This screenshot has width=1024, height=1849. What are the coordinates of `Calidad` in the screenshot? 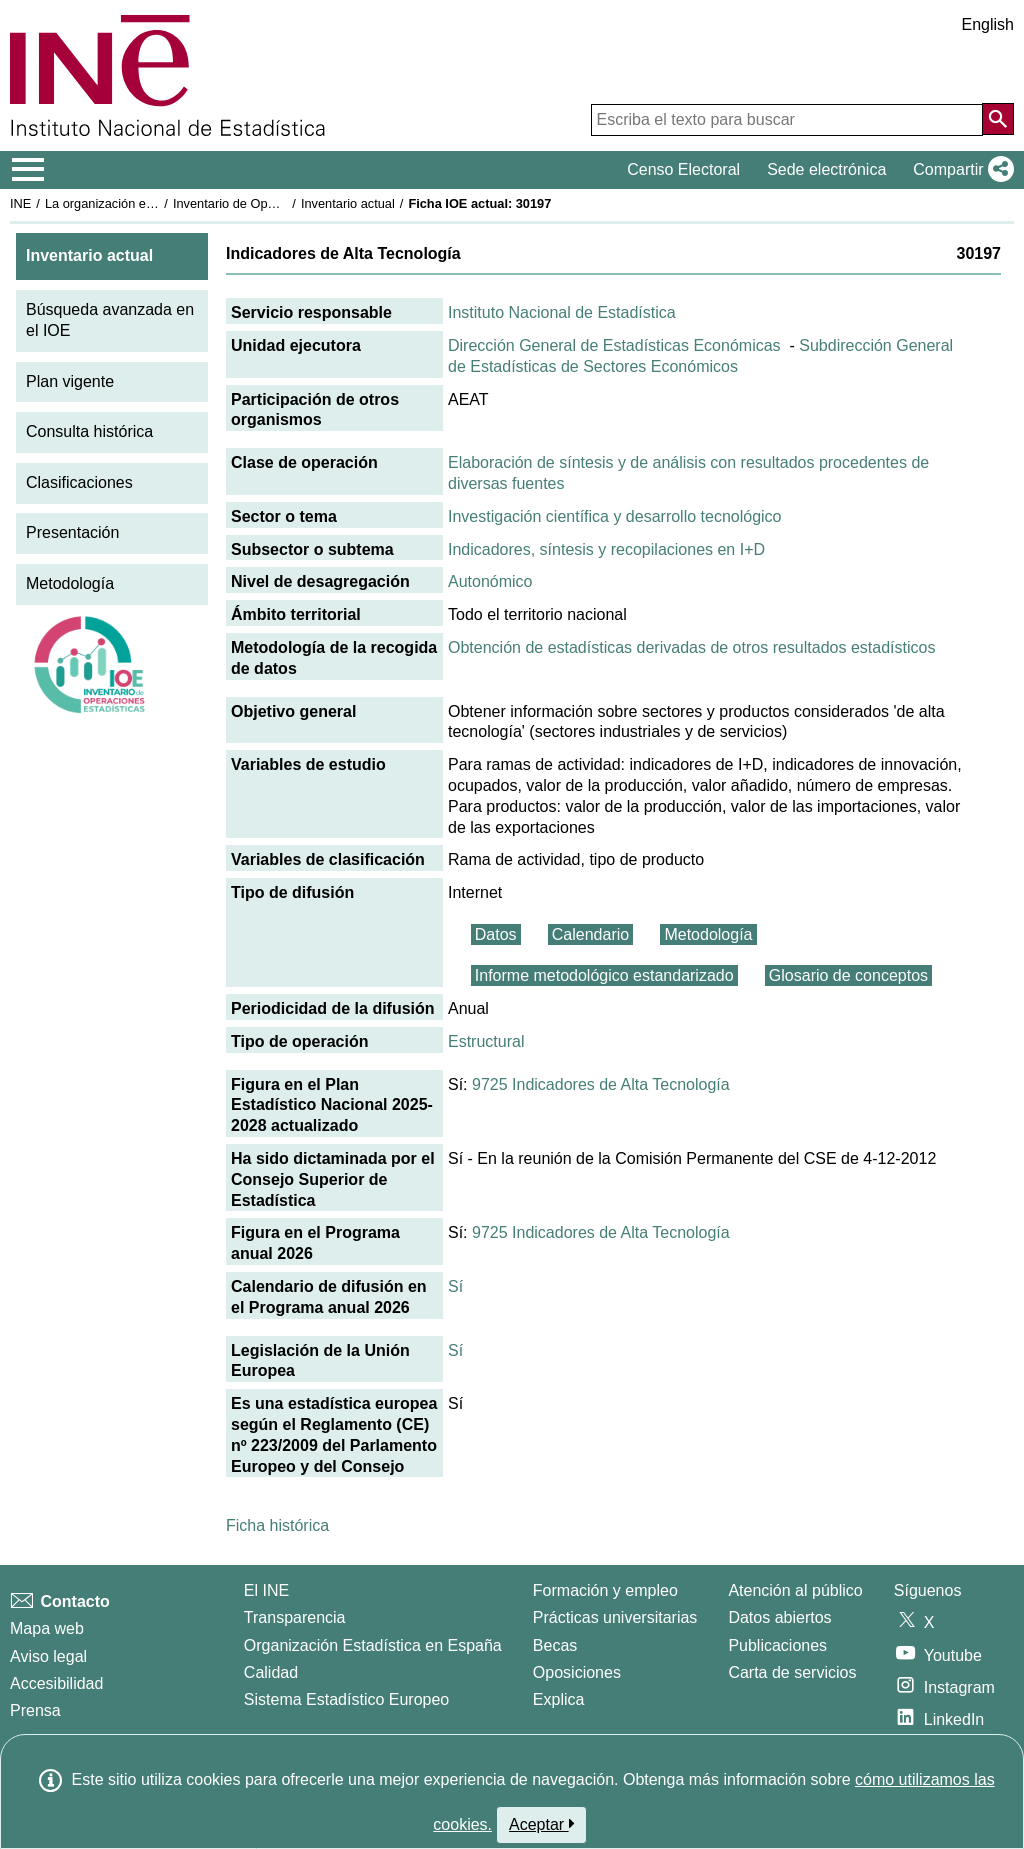 It's located at (271, 1672).